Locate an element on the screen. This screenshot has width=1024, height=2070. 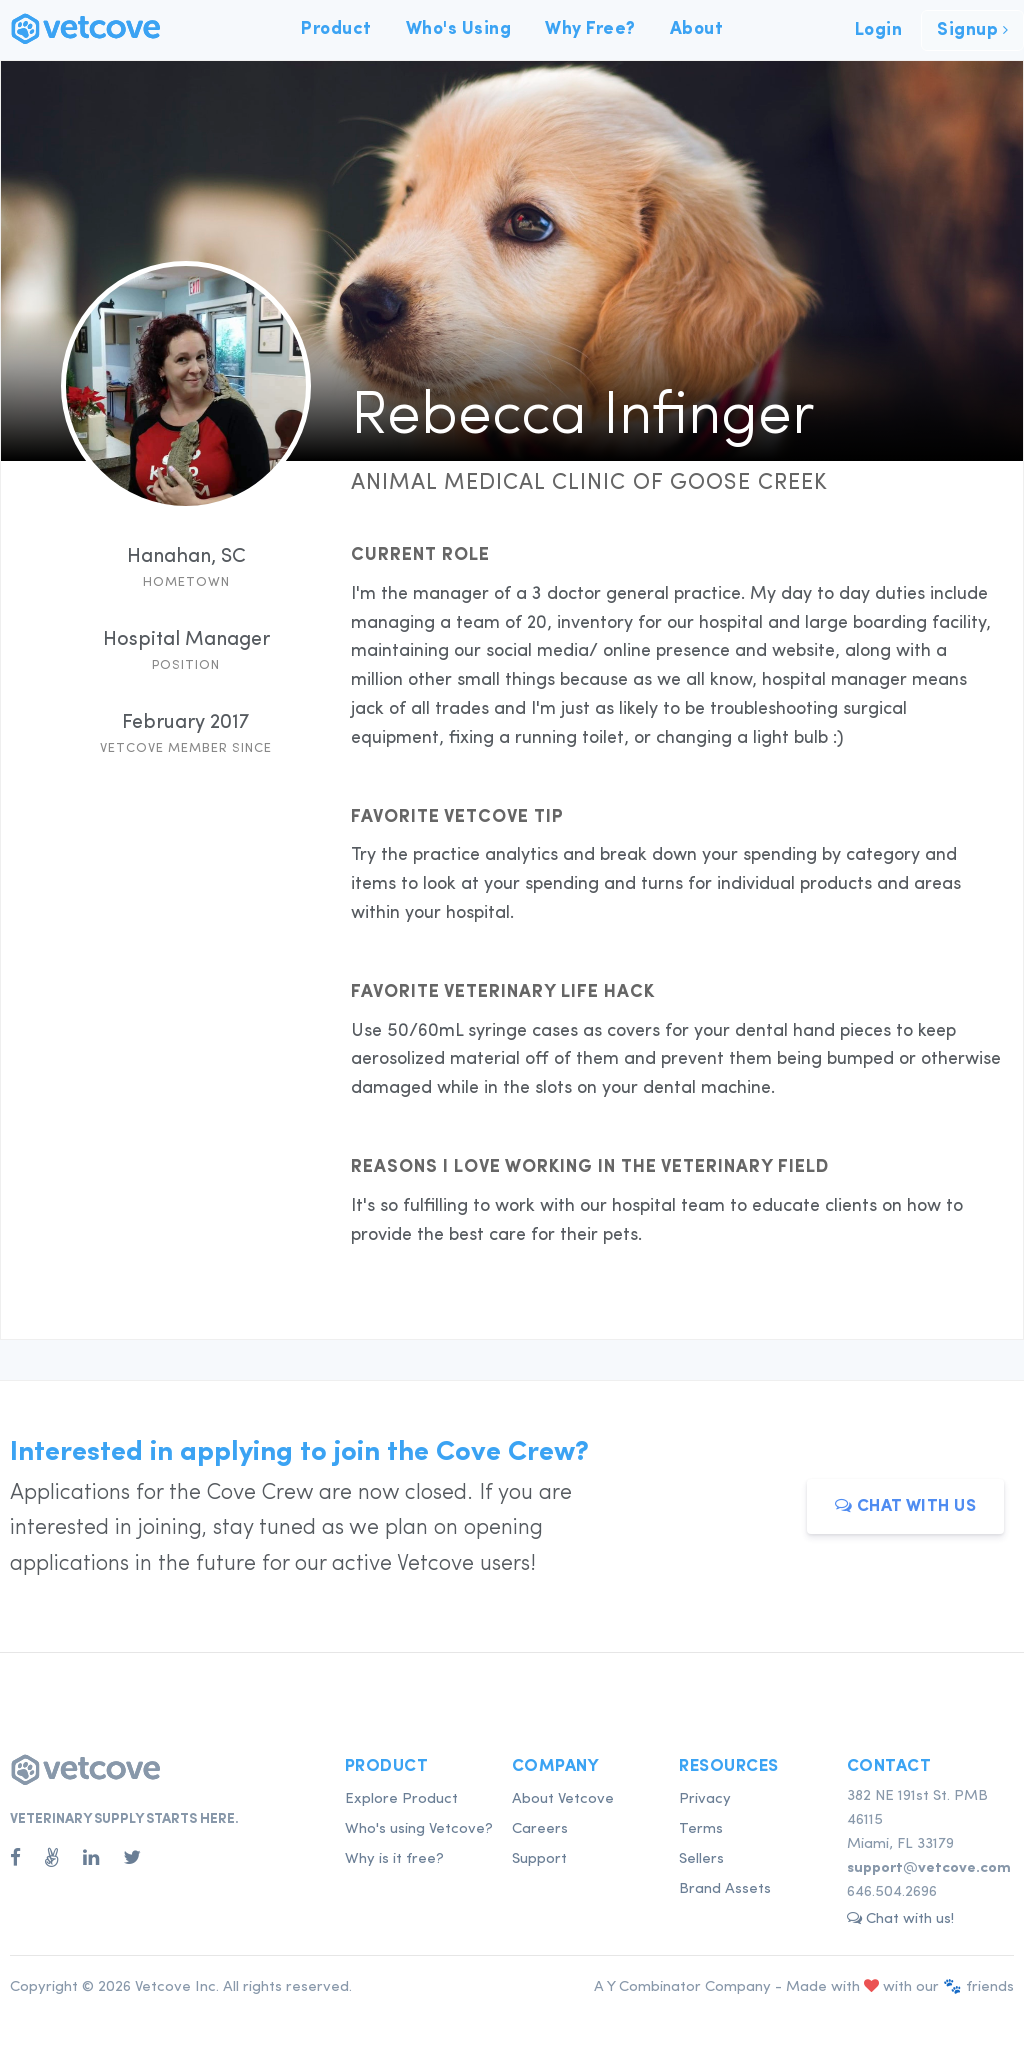
Chat with us! [button] is located at coordinates (900, 1918).